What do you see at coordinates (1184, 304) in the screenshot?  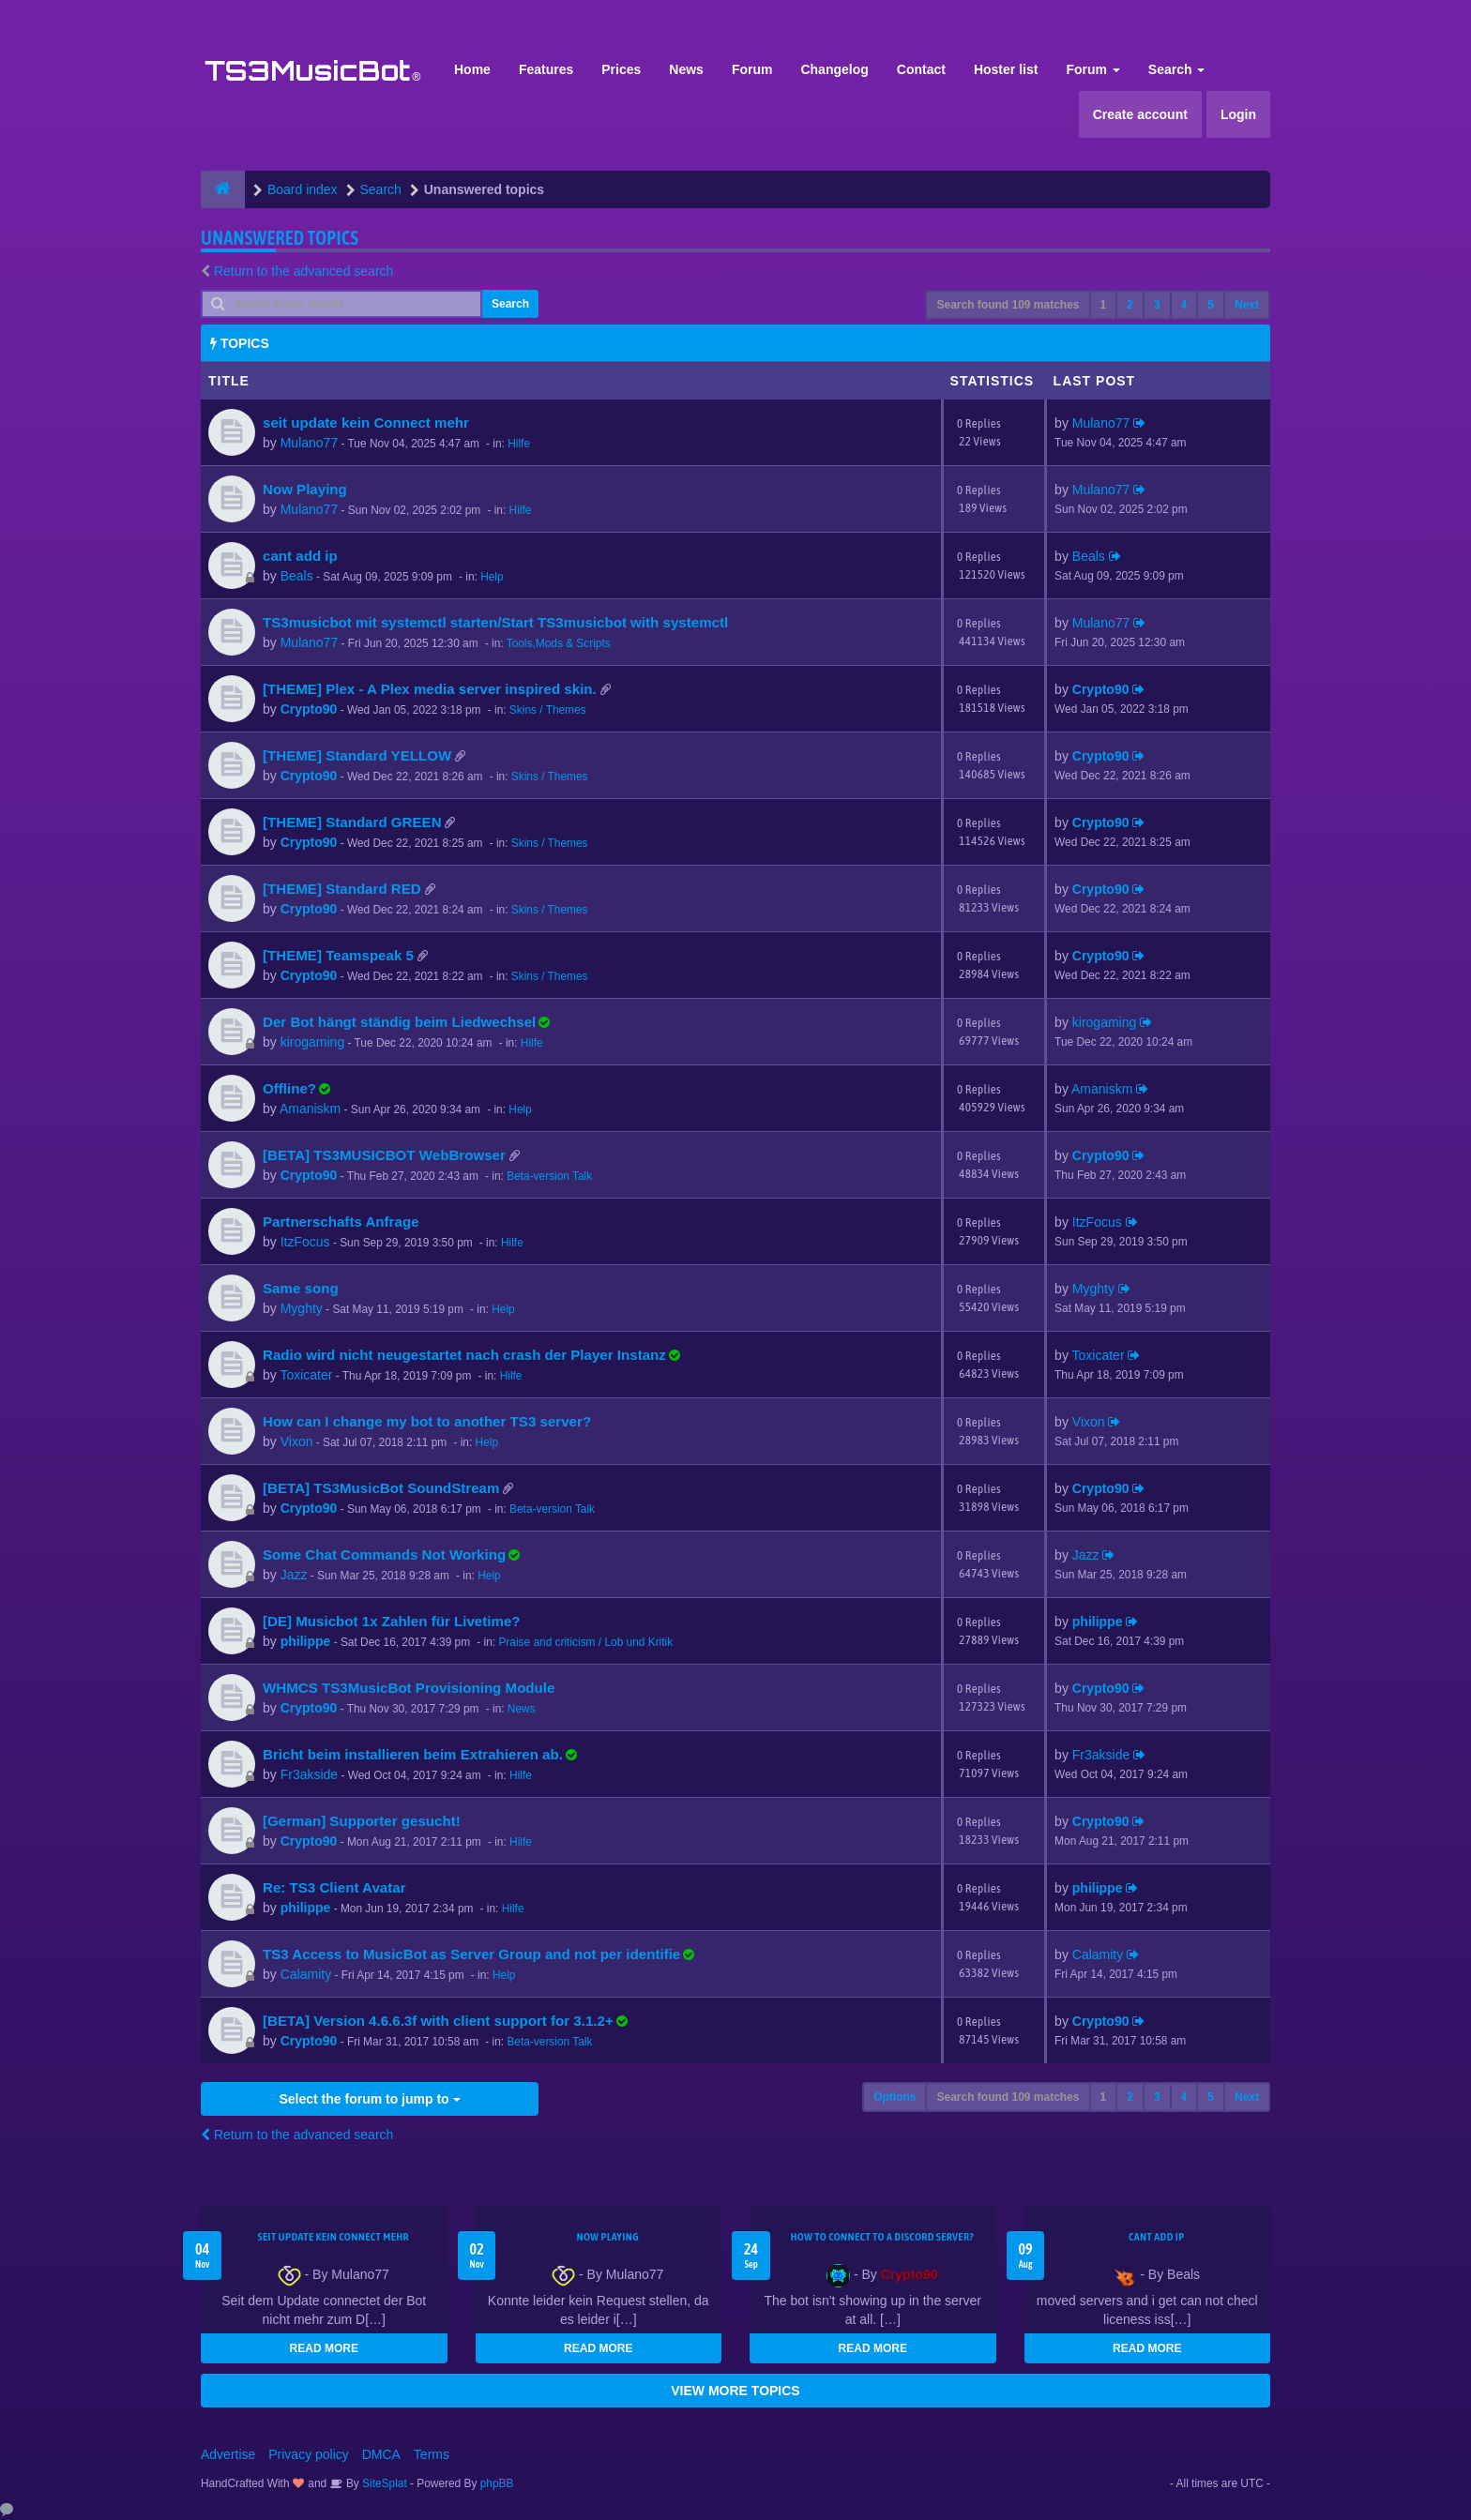 I see `4 [button]` at bounding box center [1184, 304].